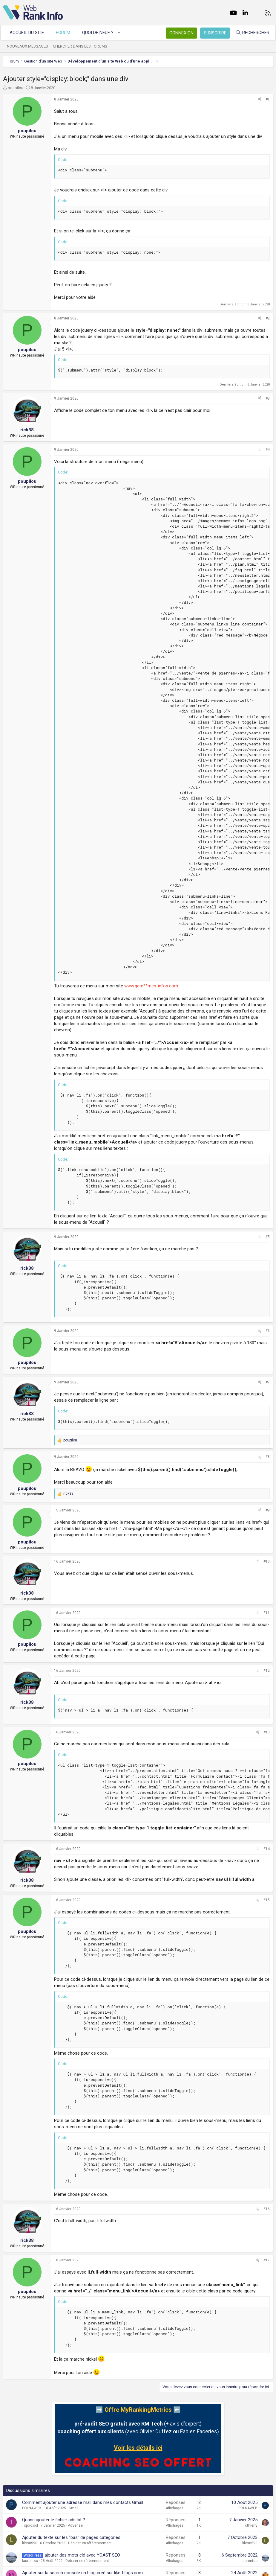 This screenshot has height=2576, width=276. Describe the element at coordinates (266, 1613) in the screenshot. I see `#11` at that location.